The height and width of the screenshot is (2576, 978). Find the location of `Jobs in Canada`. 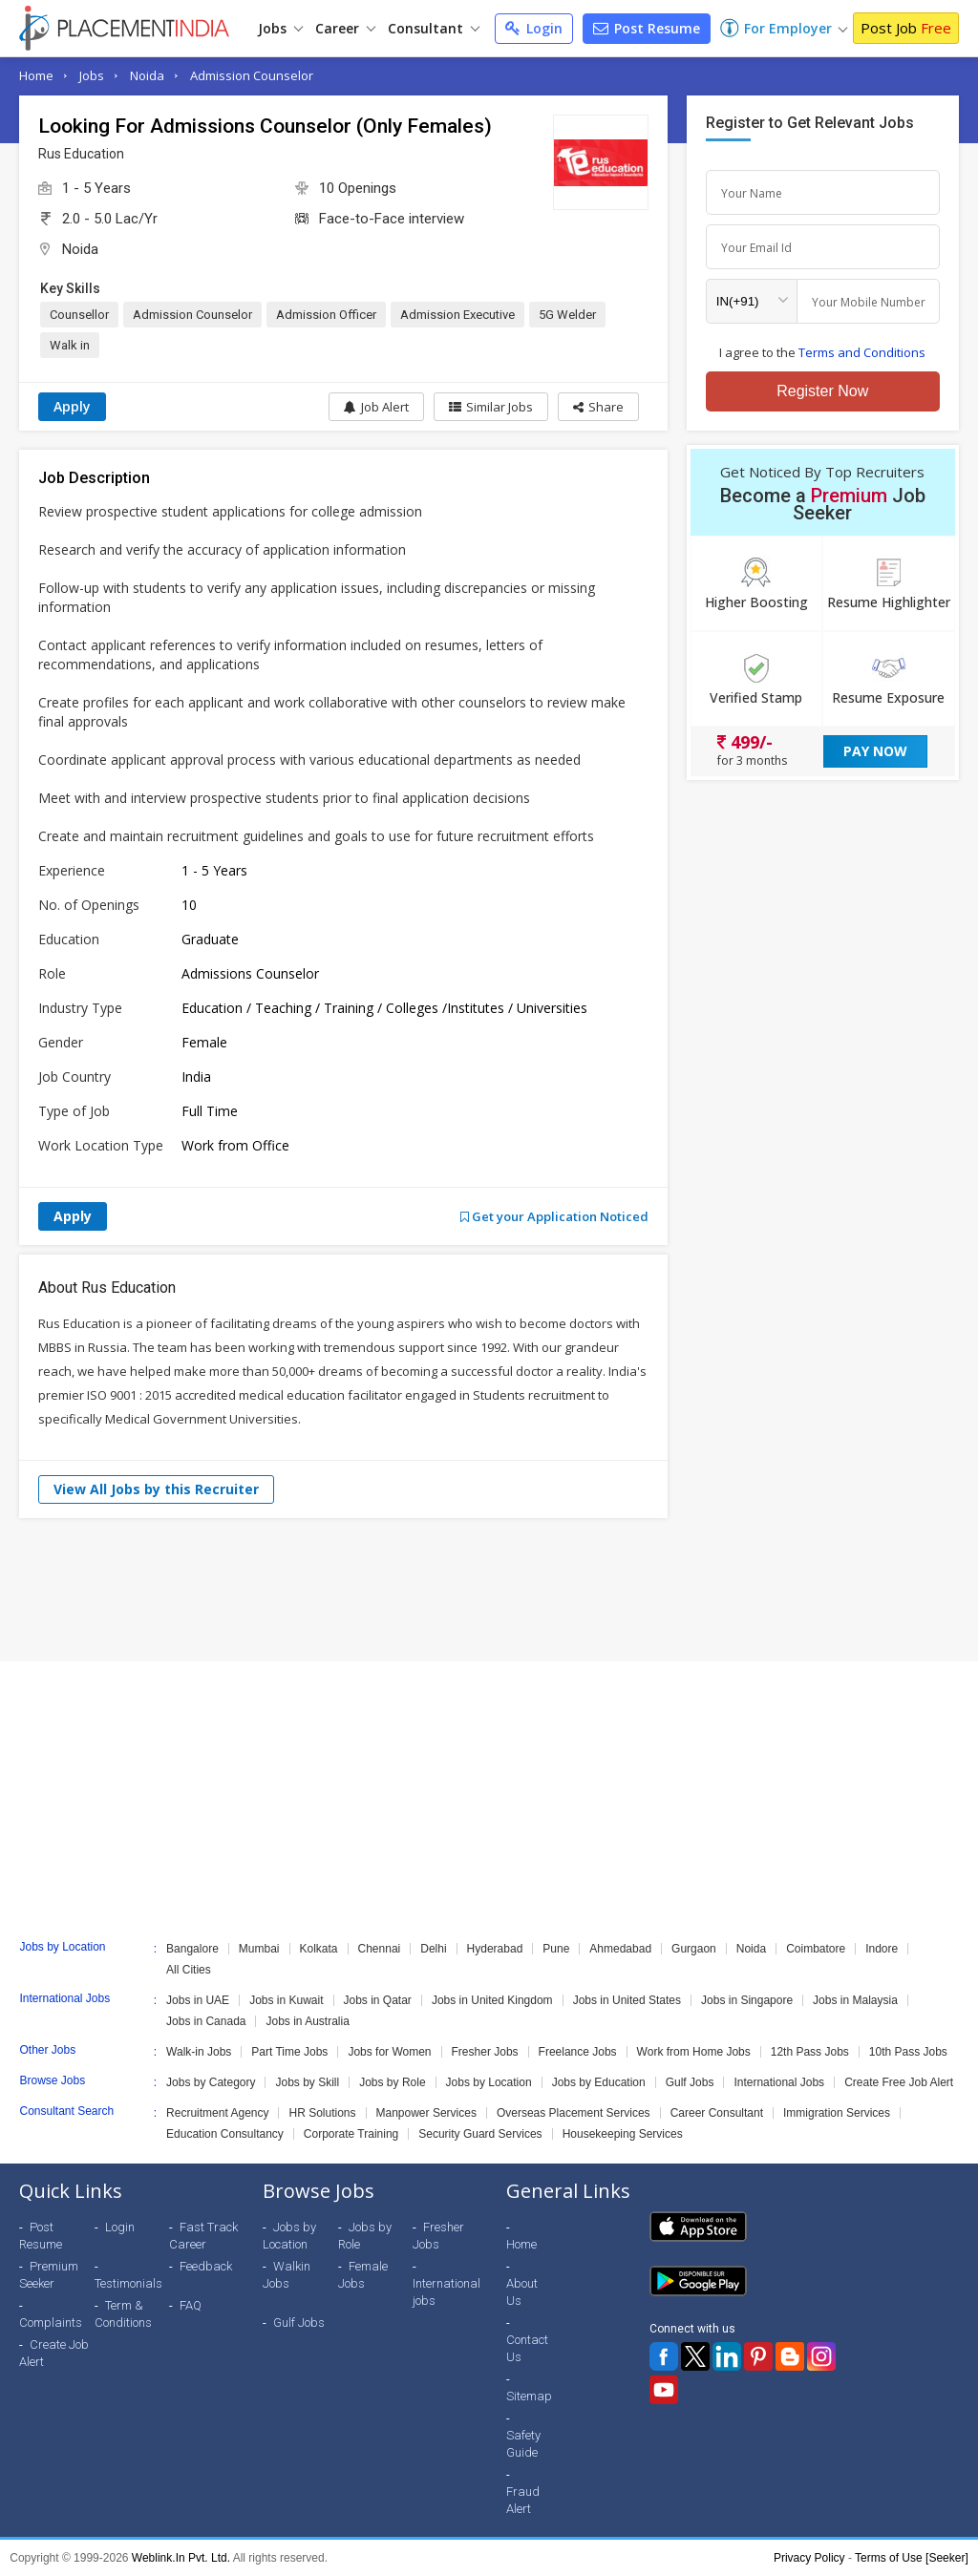

Jobs in Canada is located at coordinates (205, 2021).